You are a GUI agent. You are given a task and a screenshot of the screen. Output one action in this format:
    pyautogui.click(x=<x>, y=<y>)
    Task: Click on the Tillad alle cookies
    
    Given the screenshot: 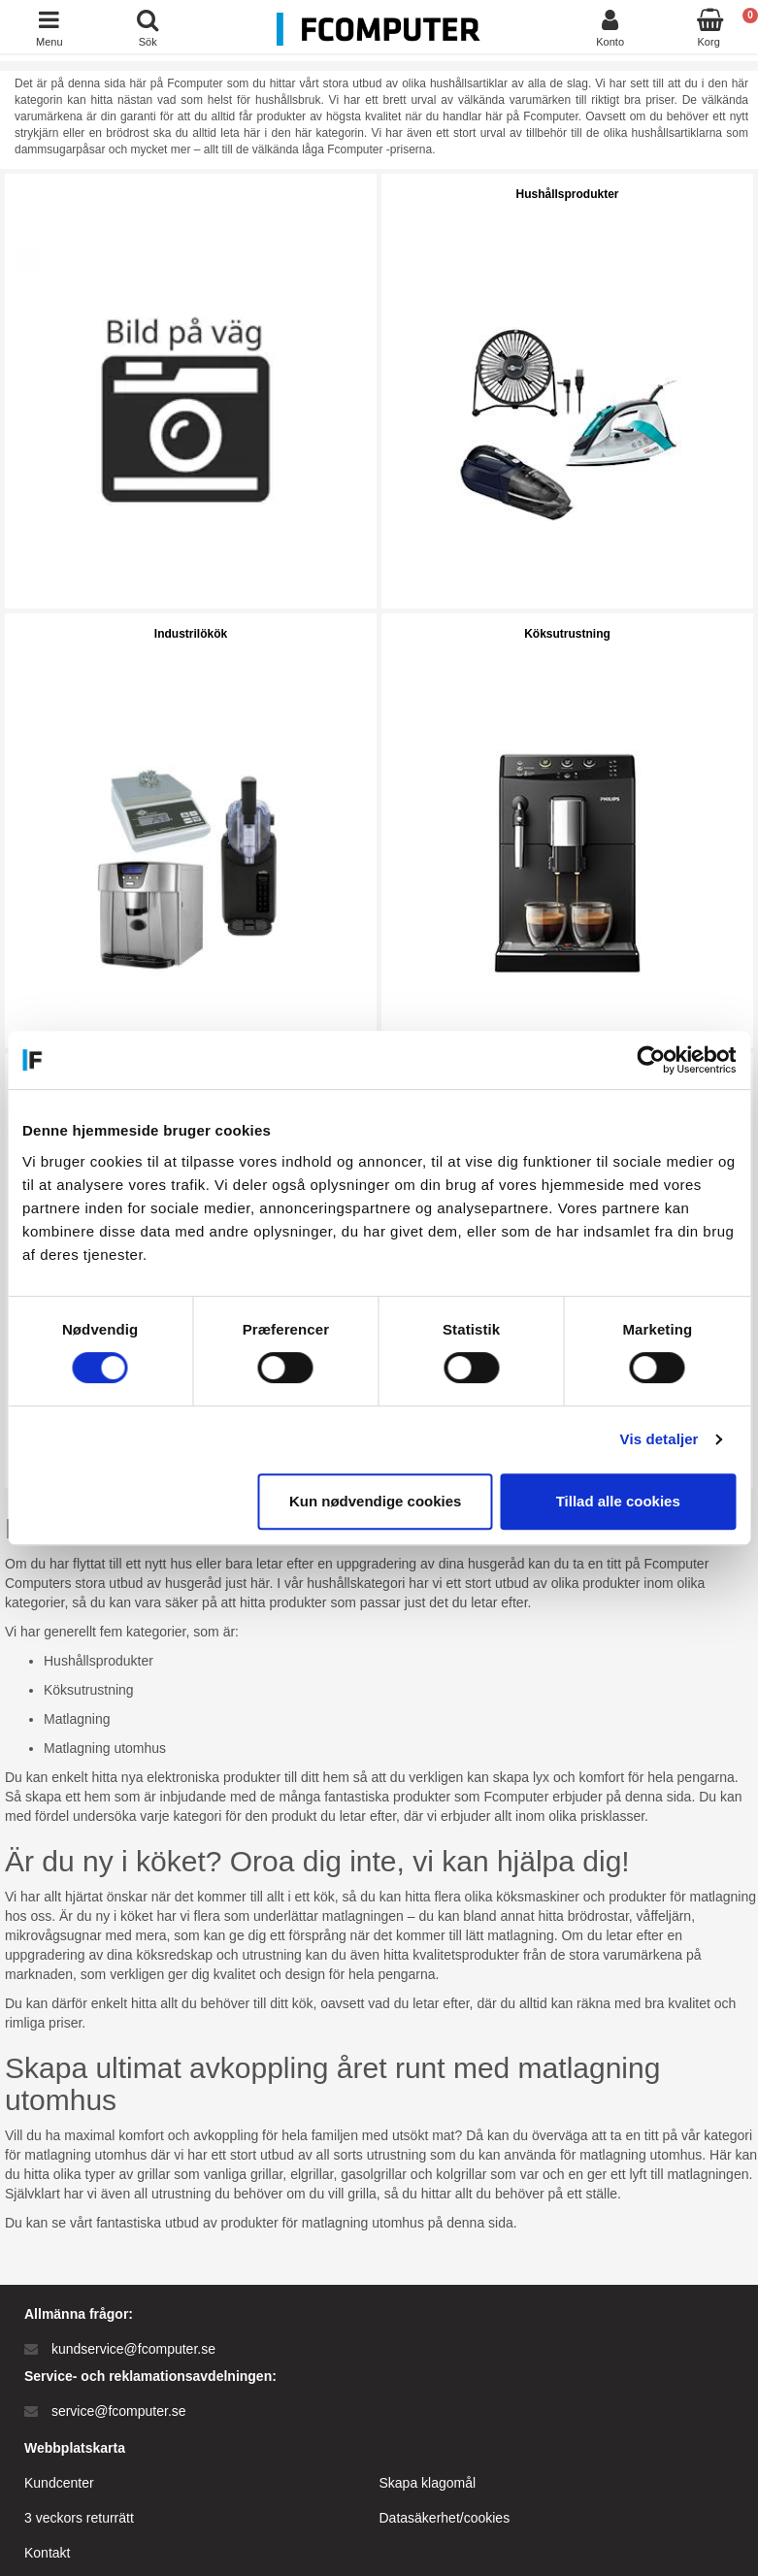 What is the action you would take?
    pyautogui.click(x=618, y=1501)
    